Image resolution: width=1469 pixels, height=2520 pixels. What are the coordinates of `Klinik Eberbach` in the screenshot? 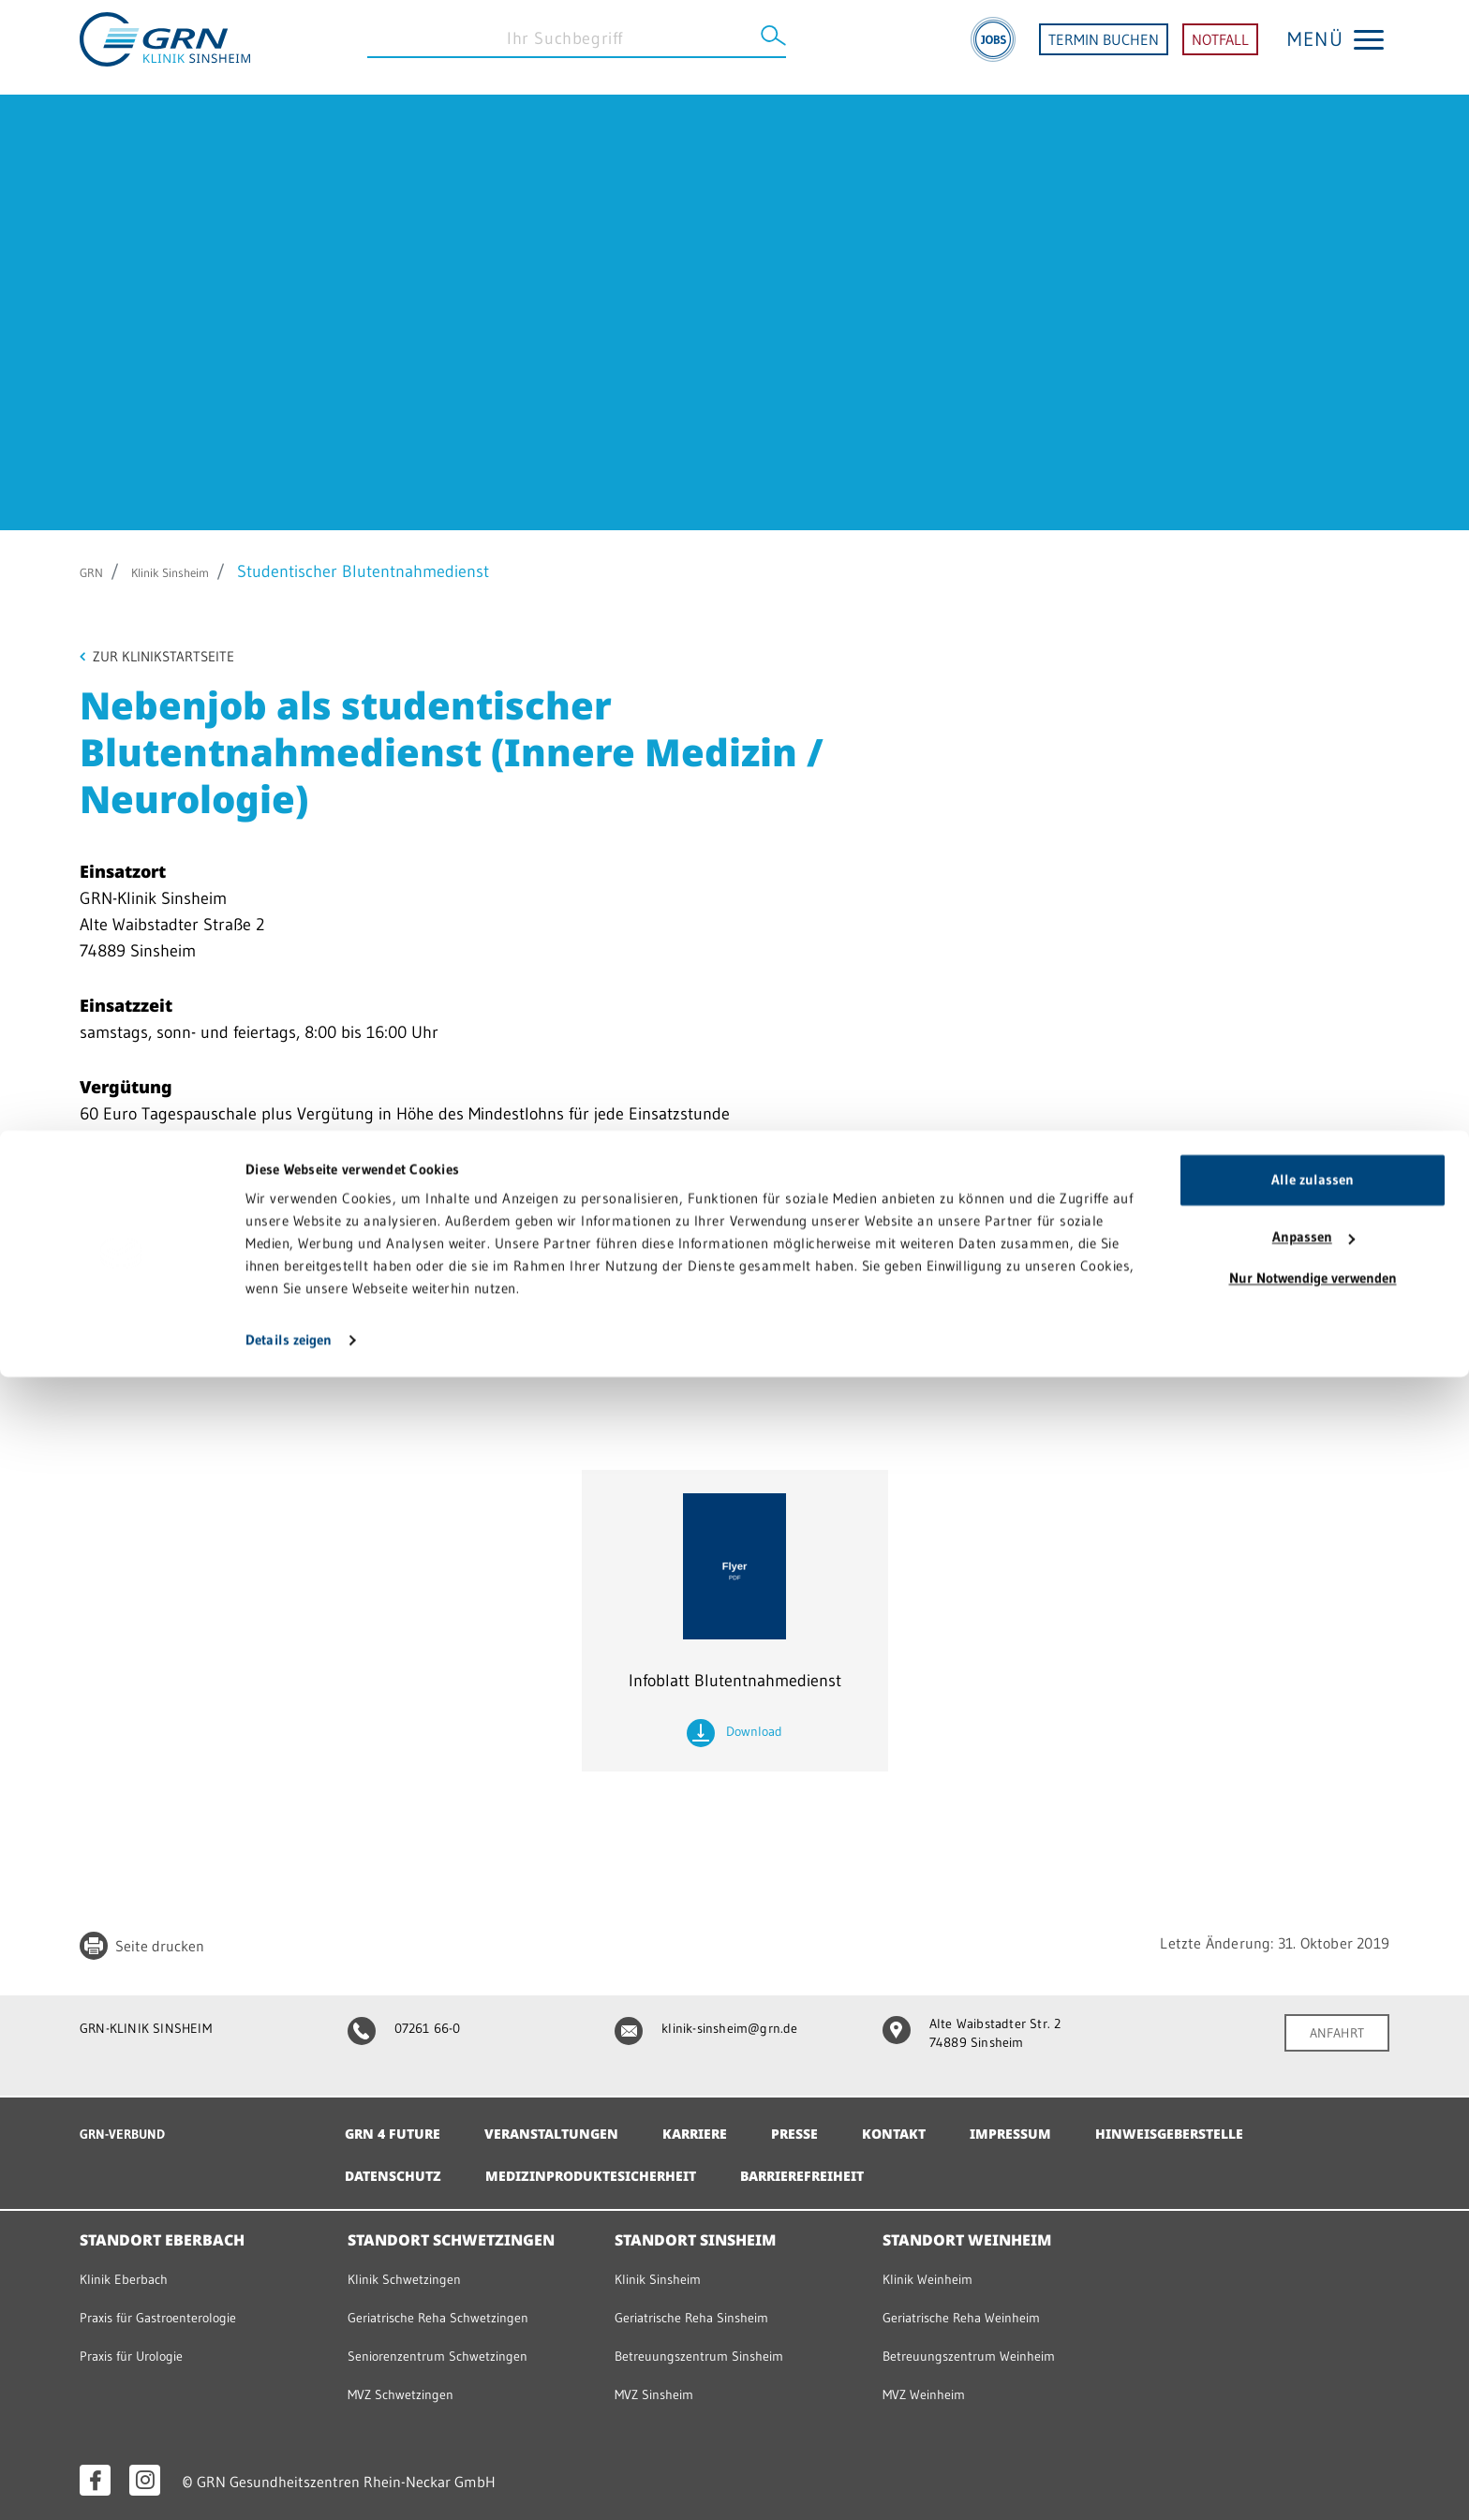 It's located at (131, 2269).